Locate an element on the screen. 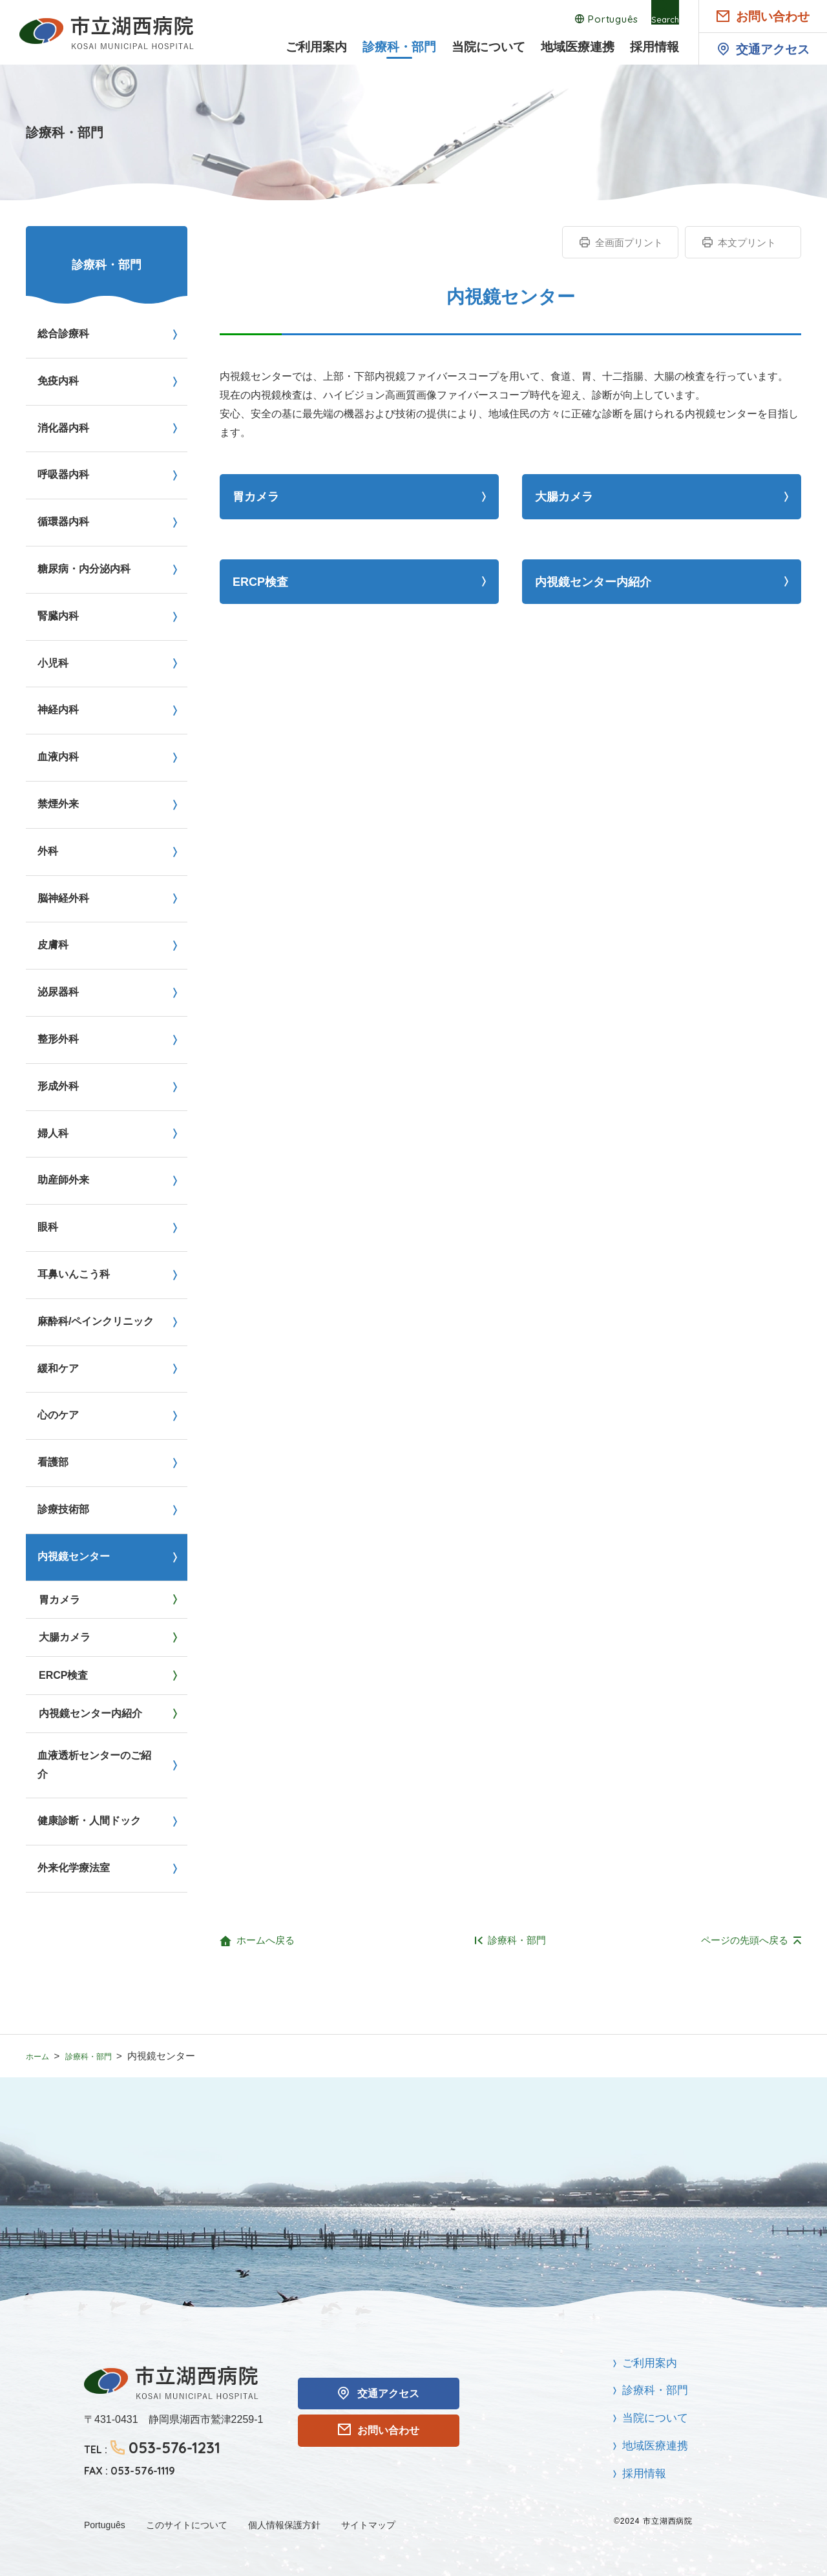 This screenshot has height=2576, width=827. 全画面プリント is located at coordinates (629, 242).